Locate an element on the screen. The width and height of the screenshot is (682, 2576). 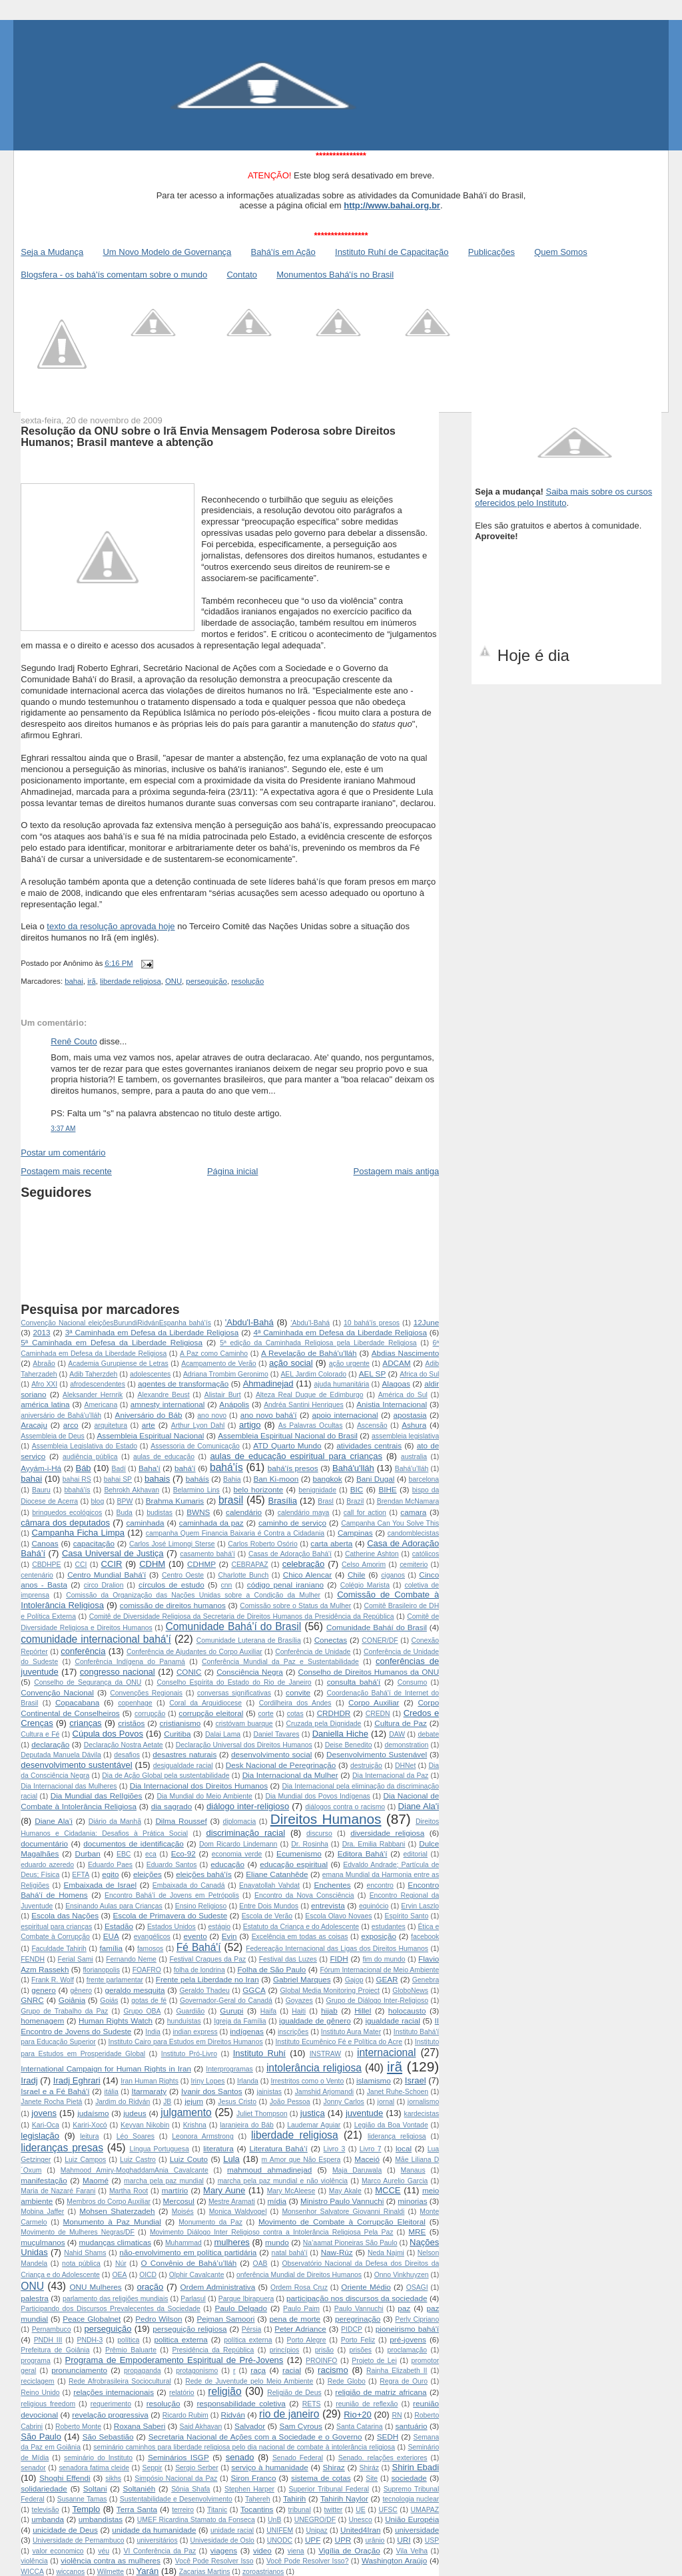
Blogsfera - os bahá'ís comentam sobre o mundo is located at coordinates (114, 275).